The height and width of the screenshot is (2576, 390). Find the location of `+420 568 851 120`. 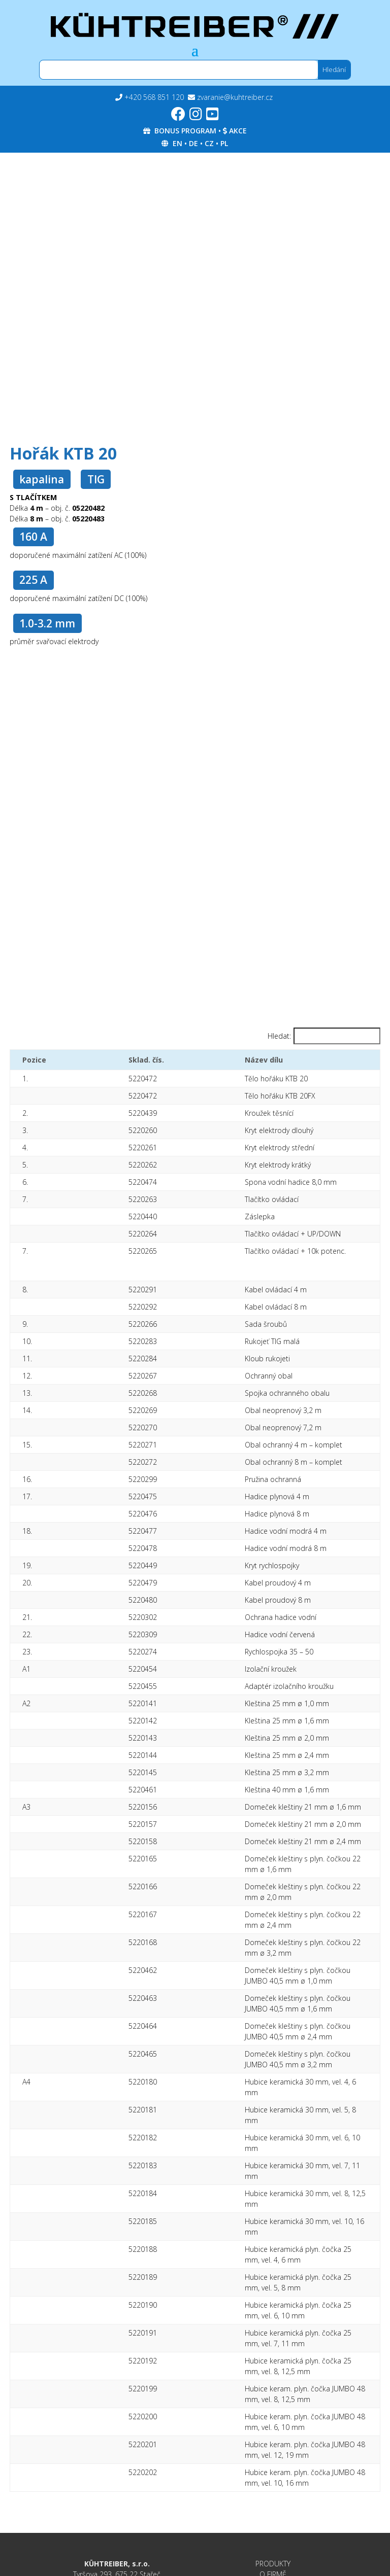

+420 568 851 120 is located at coordinates (154, 97).